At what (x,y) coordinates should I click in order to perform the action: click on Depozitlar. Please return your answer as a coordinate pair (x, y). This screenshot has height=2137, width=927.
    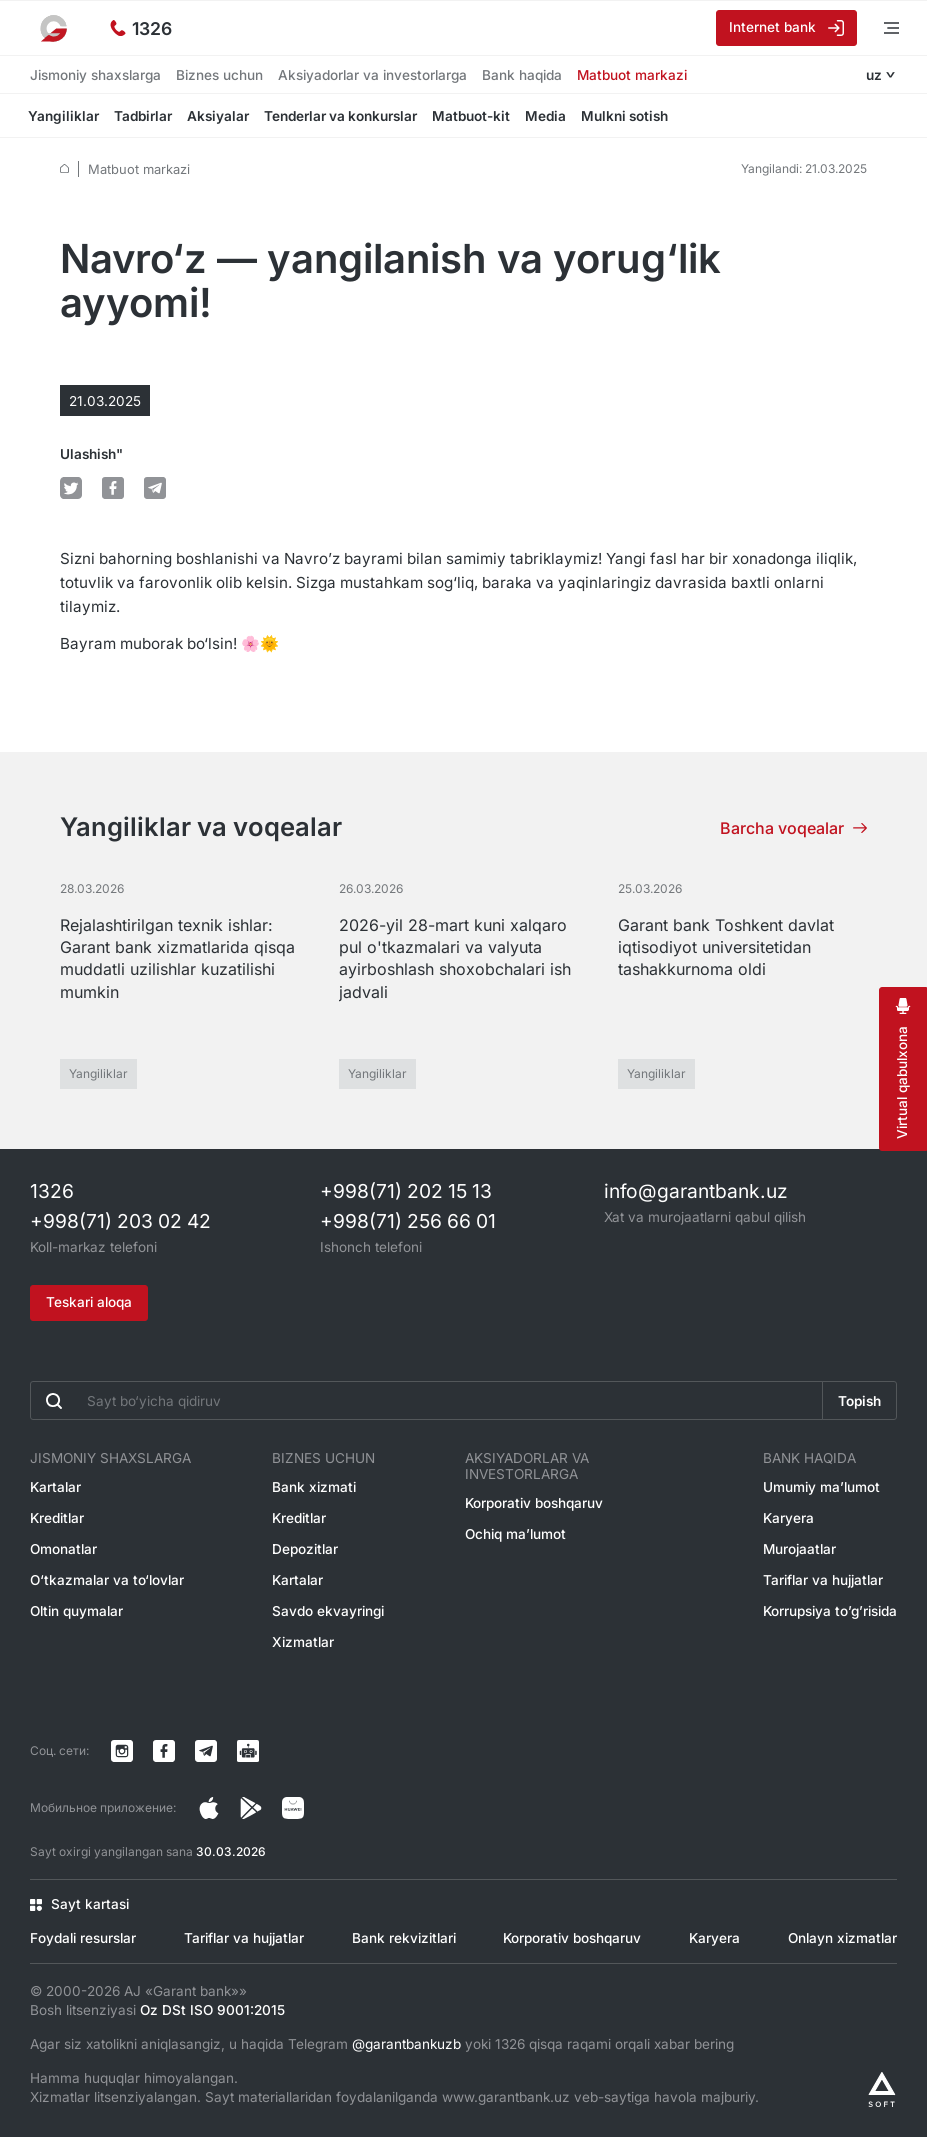
    Looking at the image, I should click on (305, 1549).